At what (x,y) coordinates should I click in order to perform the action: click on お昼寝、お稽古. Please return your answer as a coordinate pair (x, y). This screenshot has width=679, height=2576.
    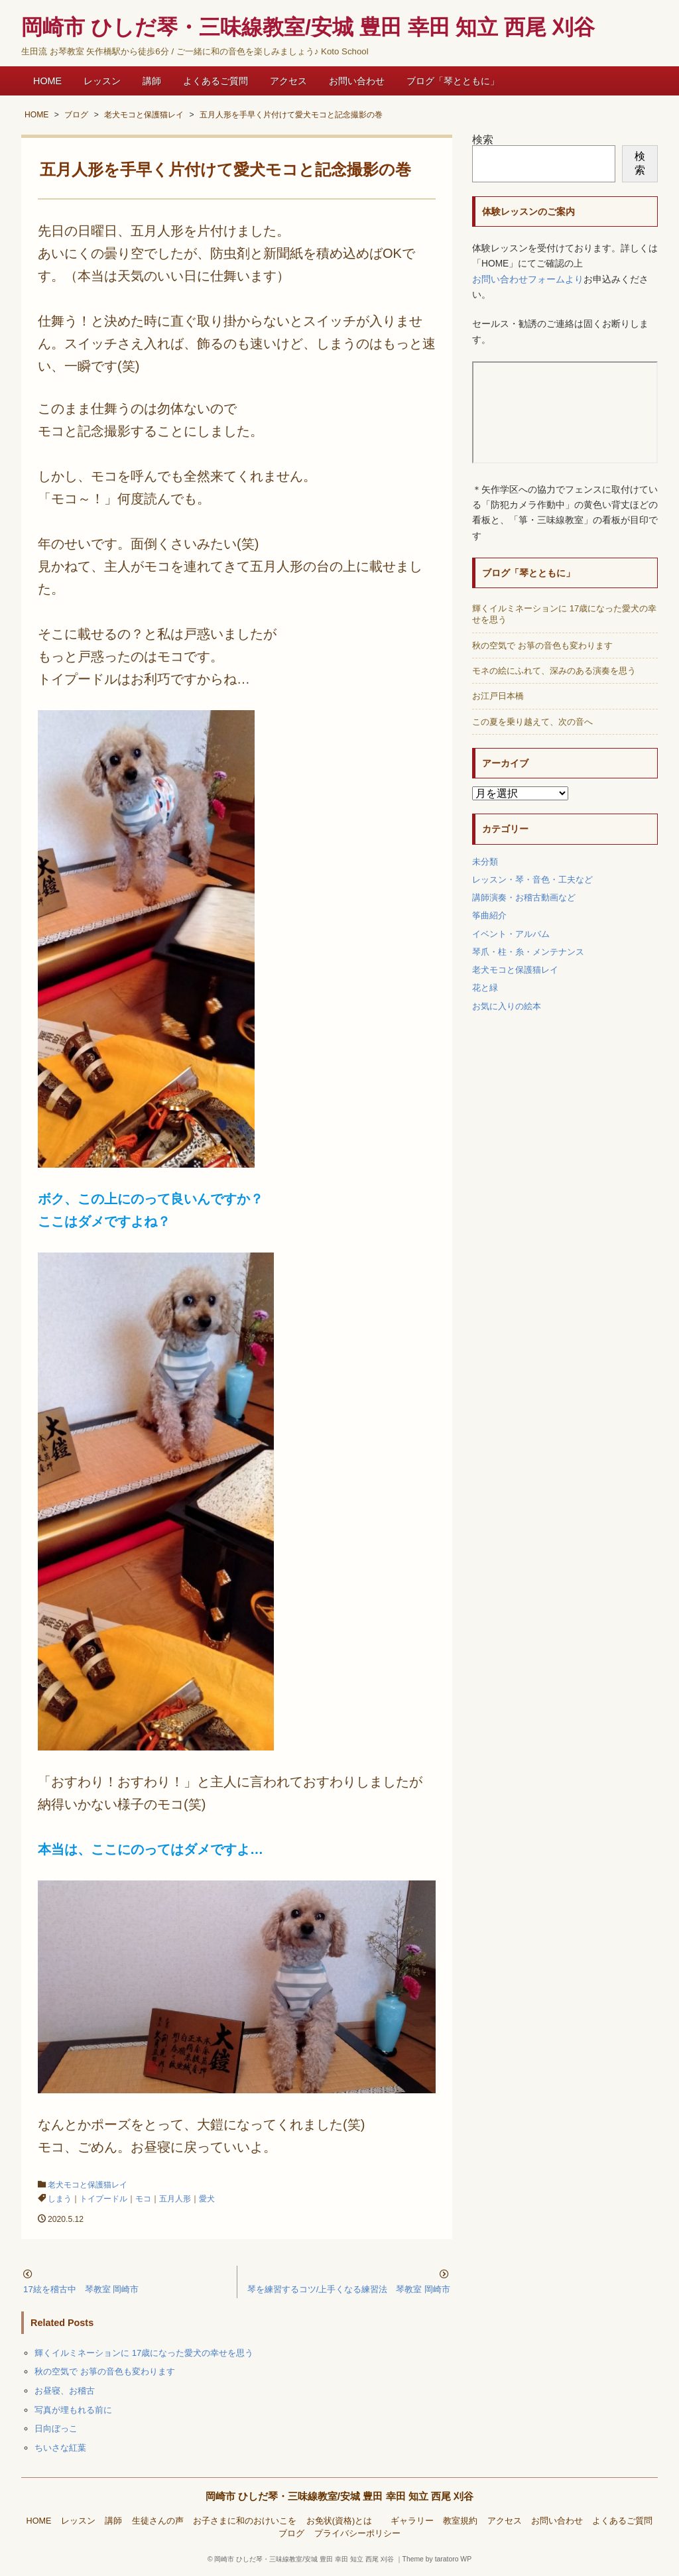
    Looking at the image, I should click on (64, 2391).